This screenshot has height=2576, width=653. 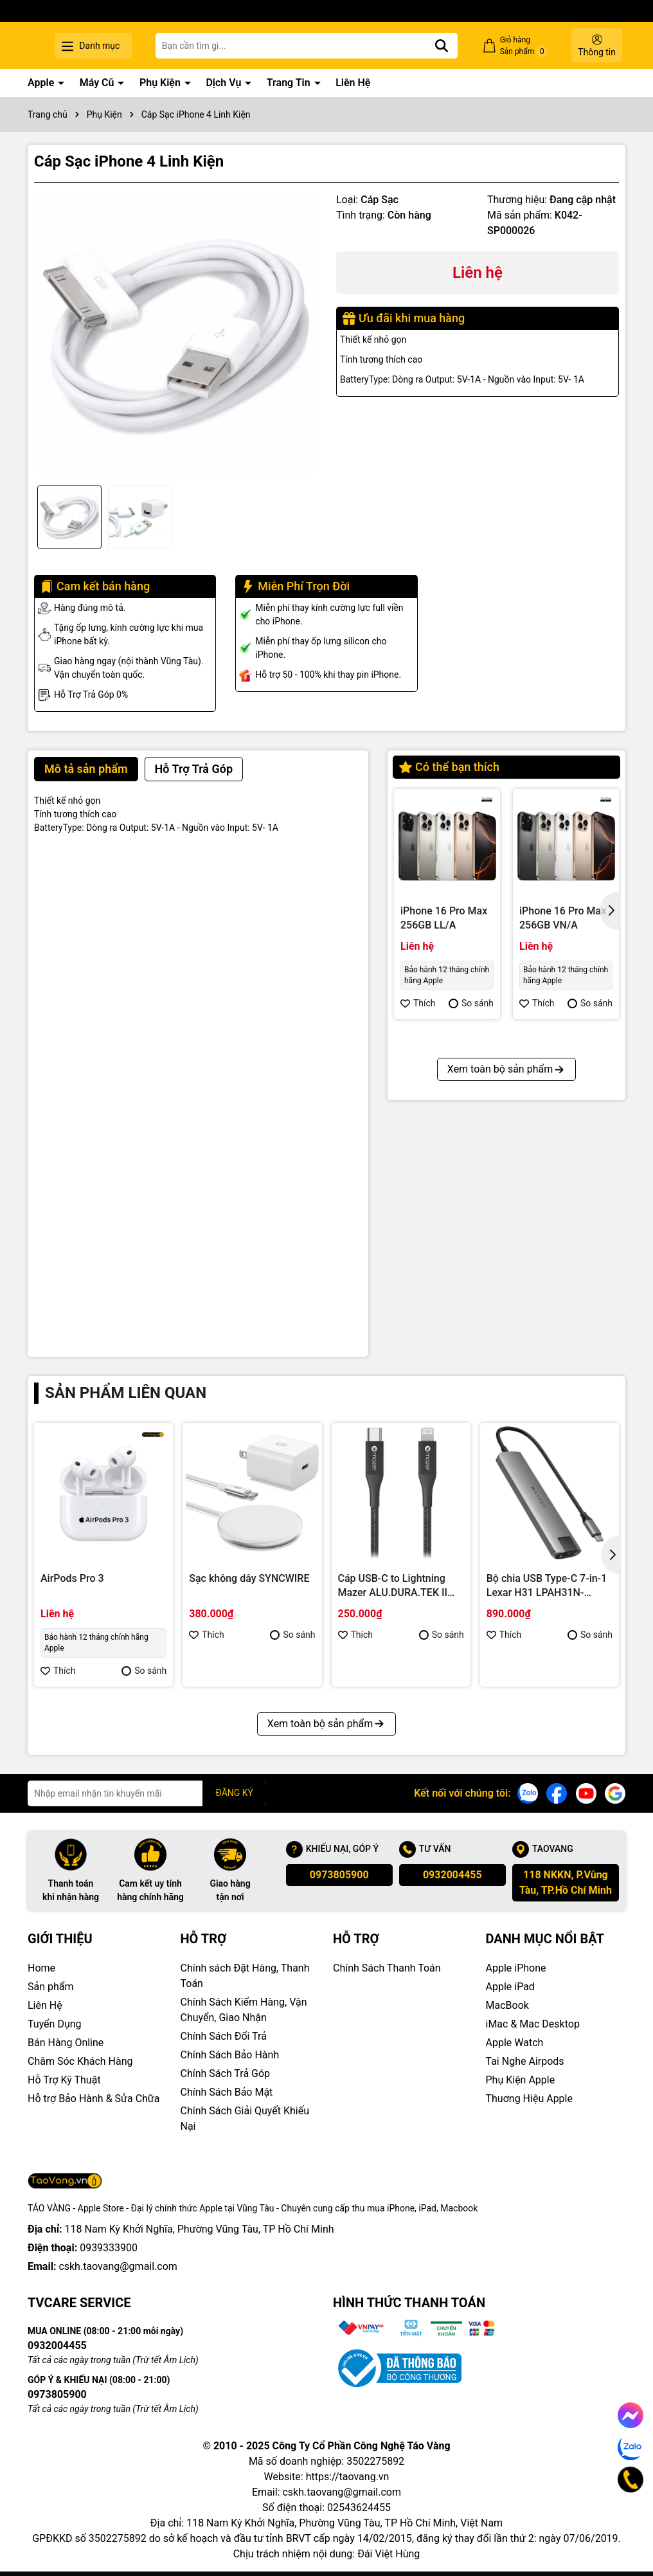 I want to click on Bán Hàng Online, so click(x=65, y=2042).